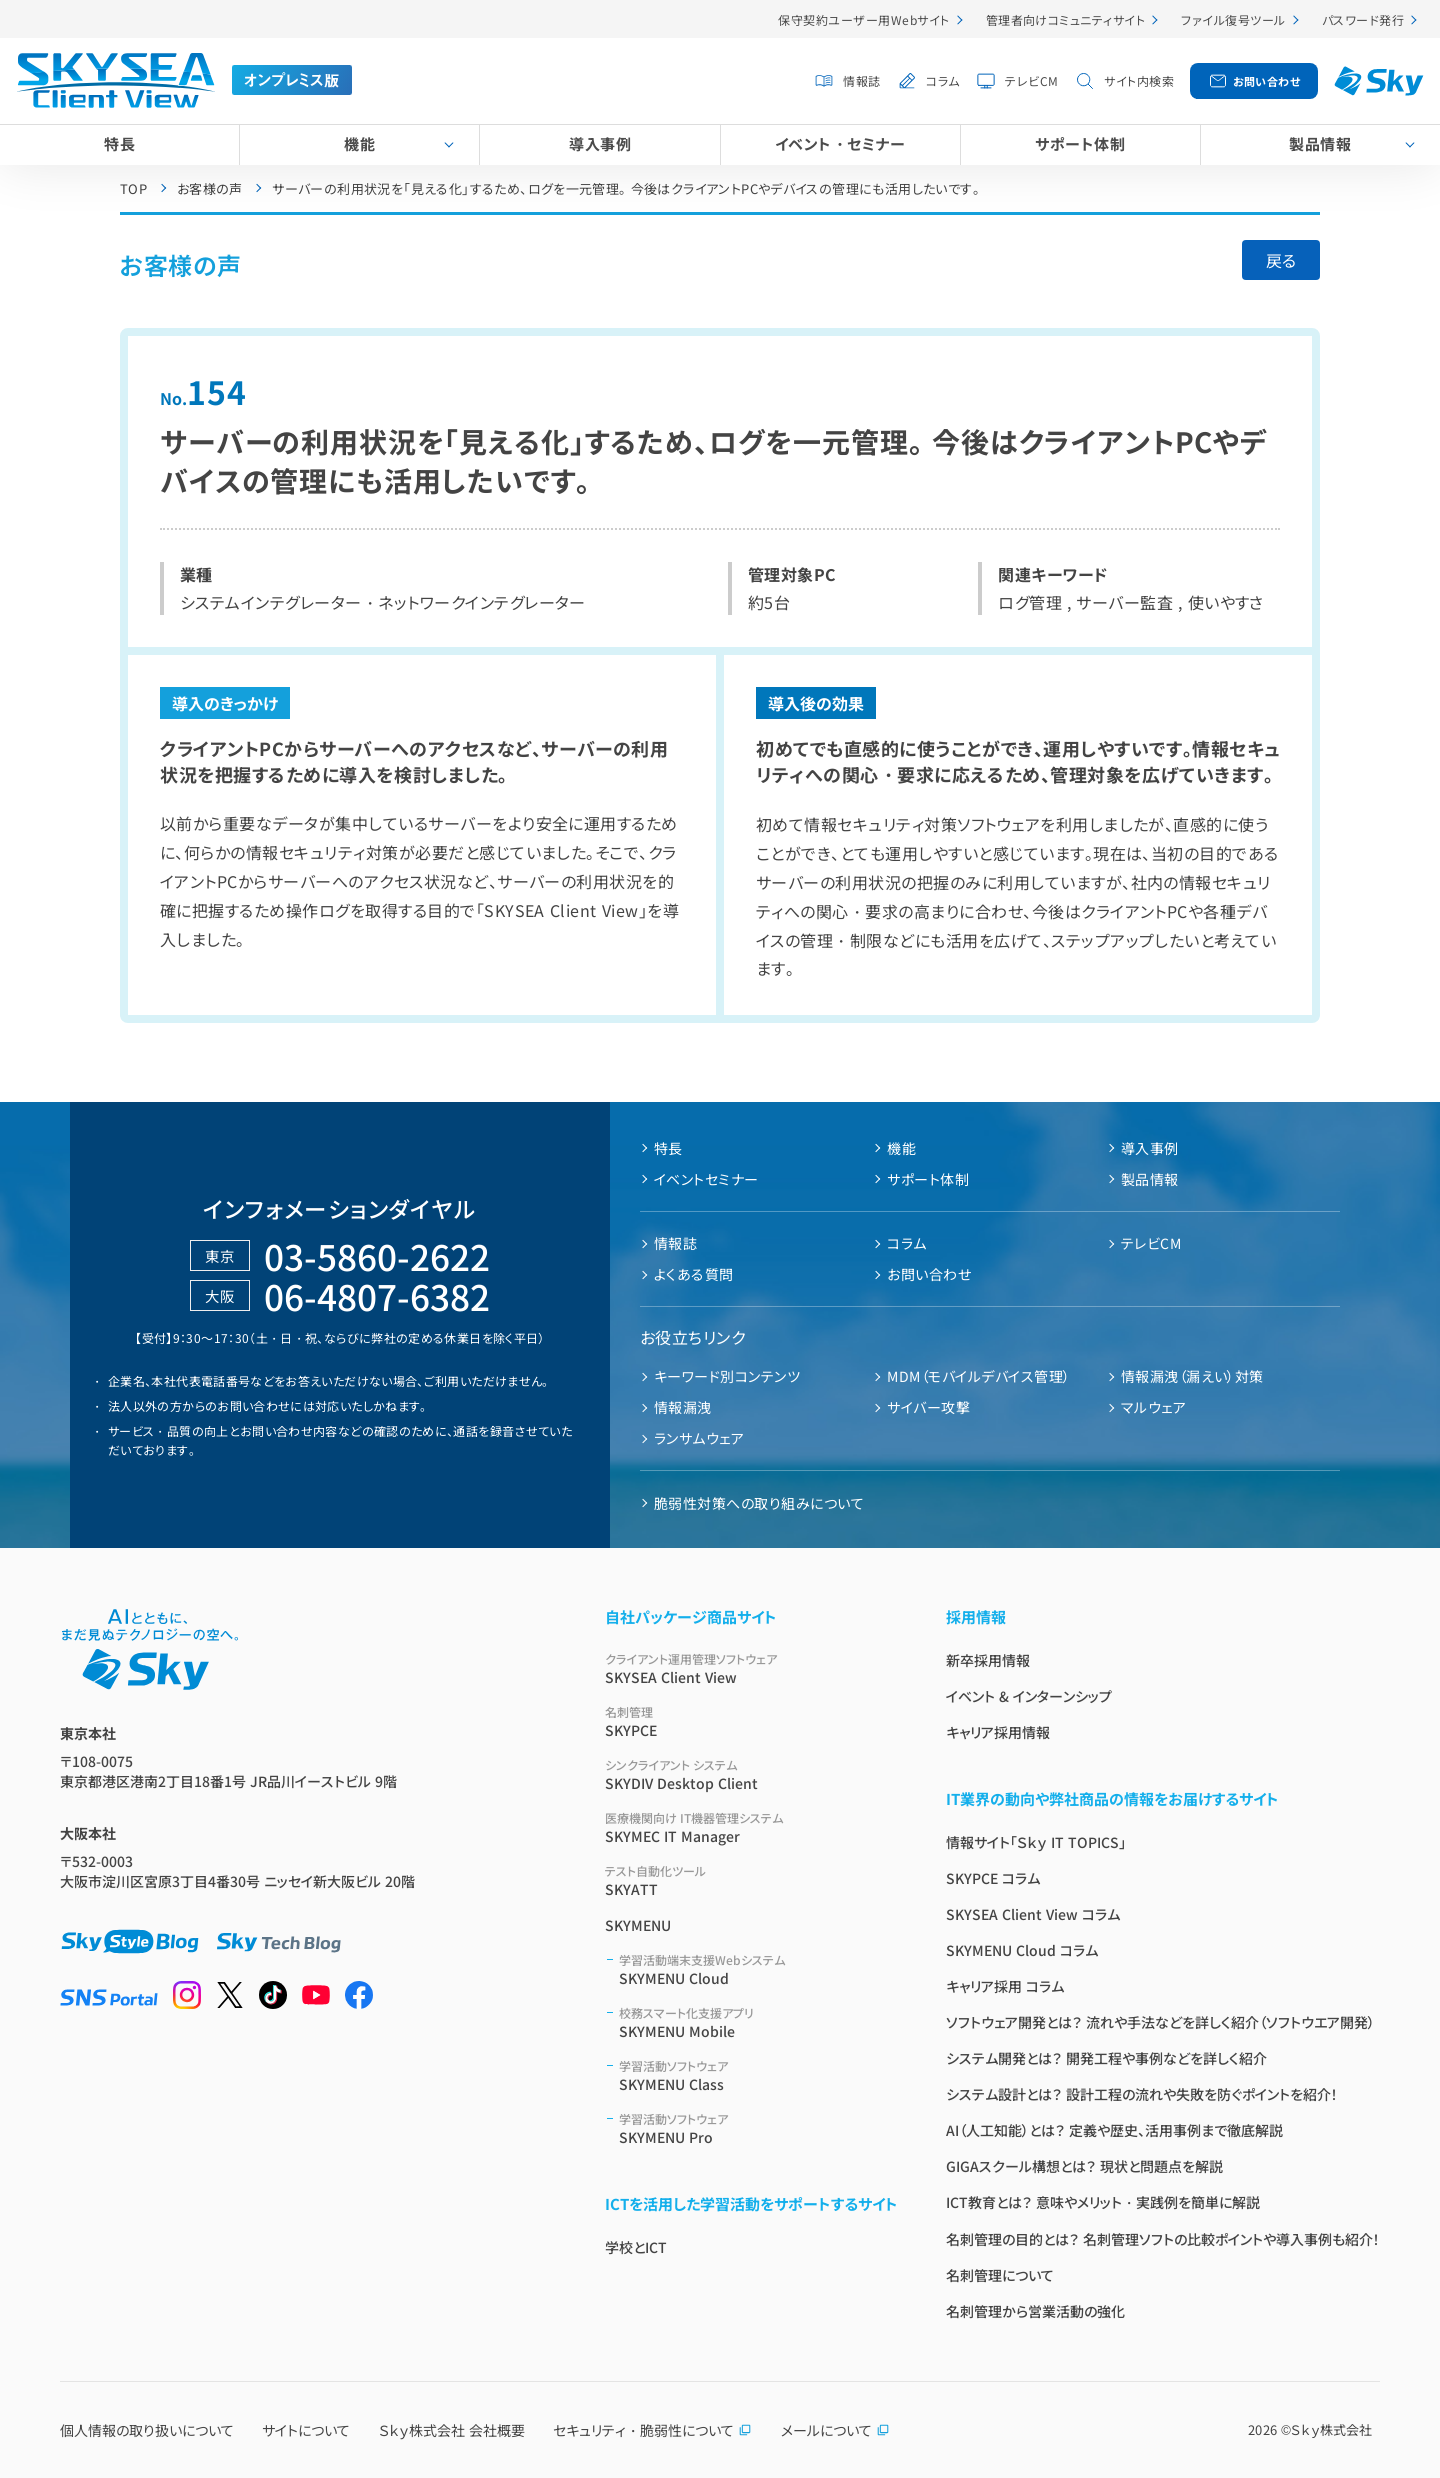  I want to click on セキュリティ・脆弱性について, so click(652, 2430).